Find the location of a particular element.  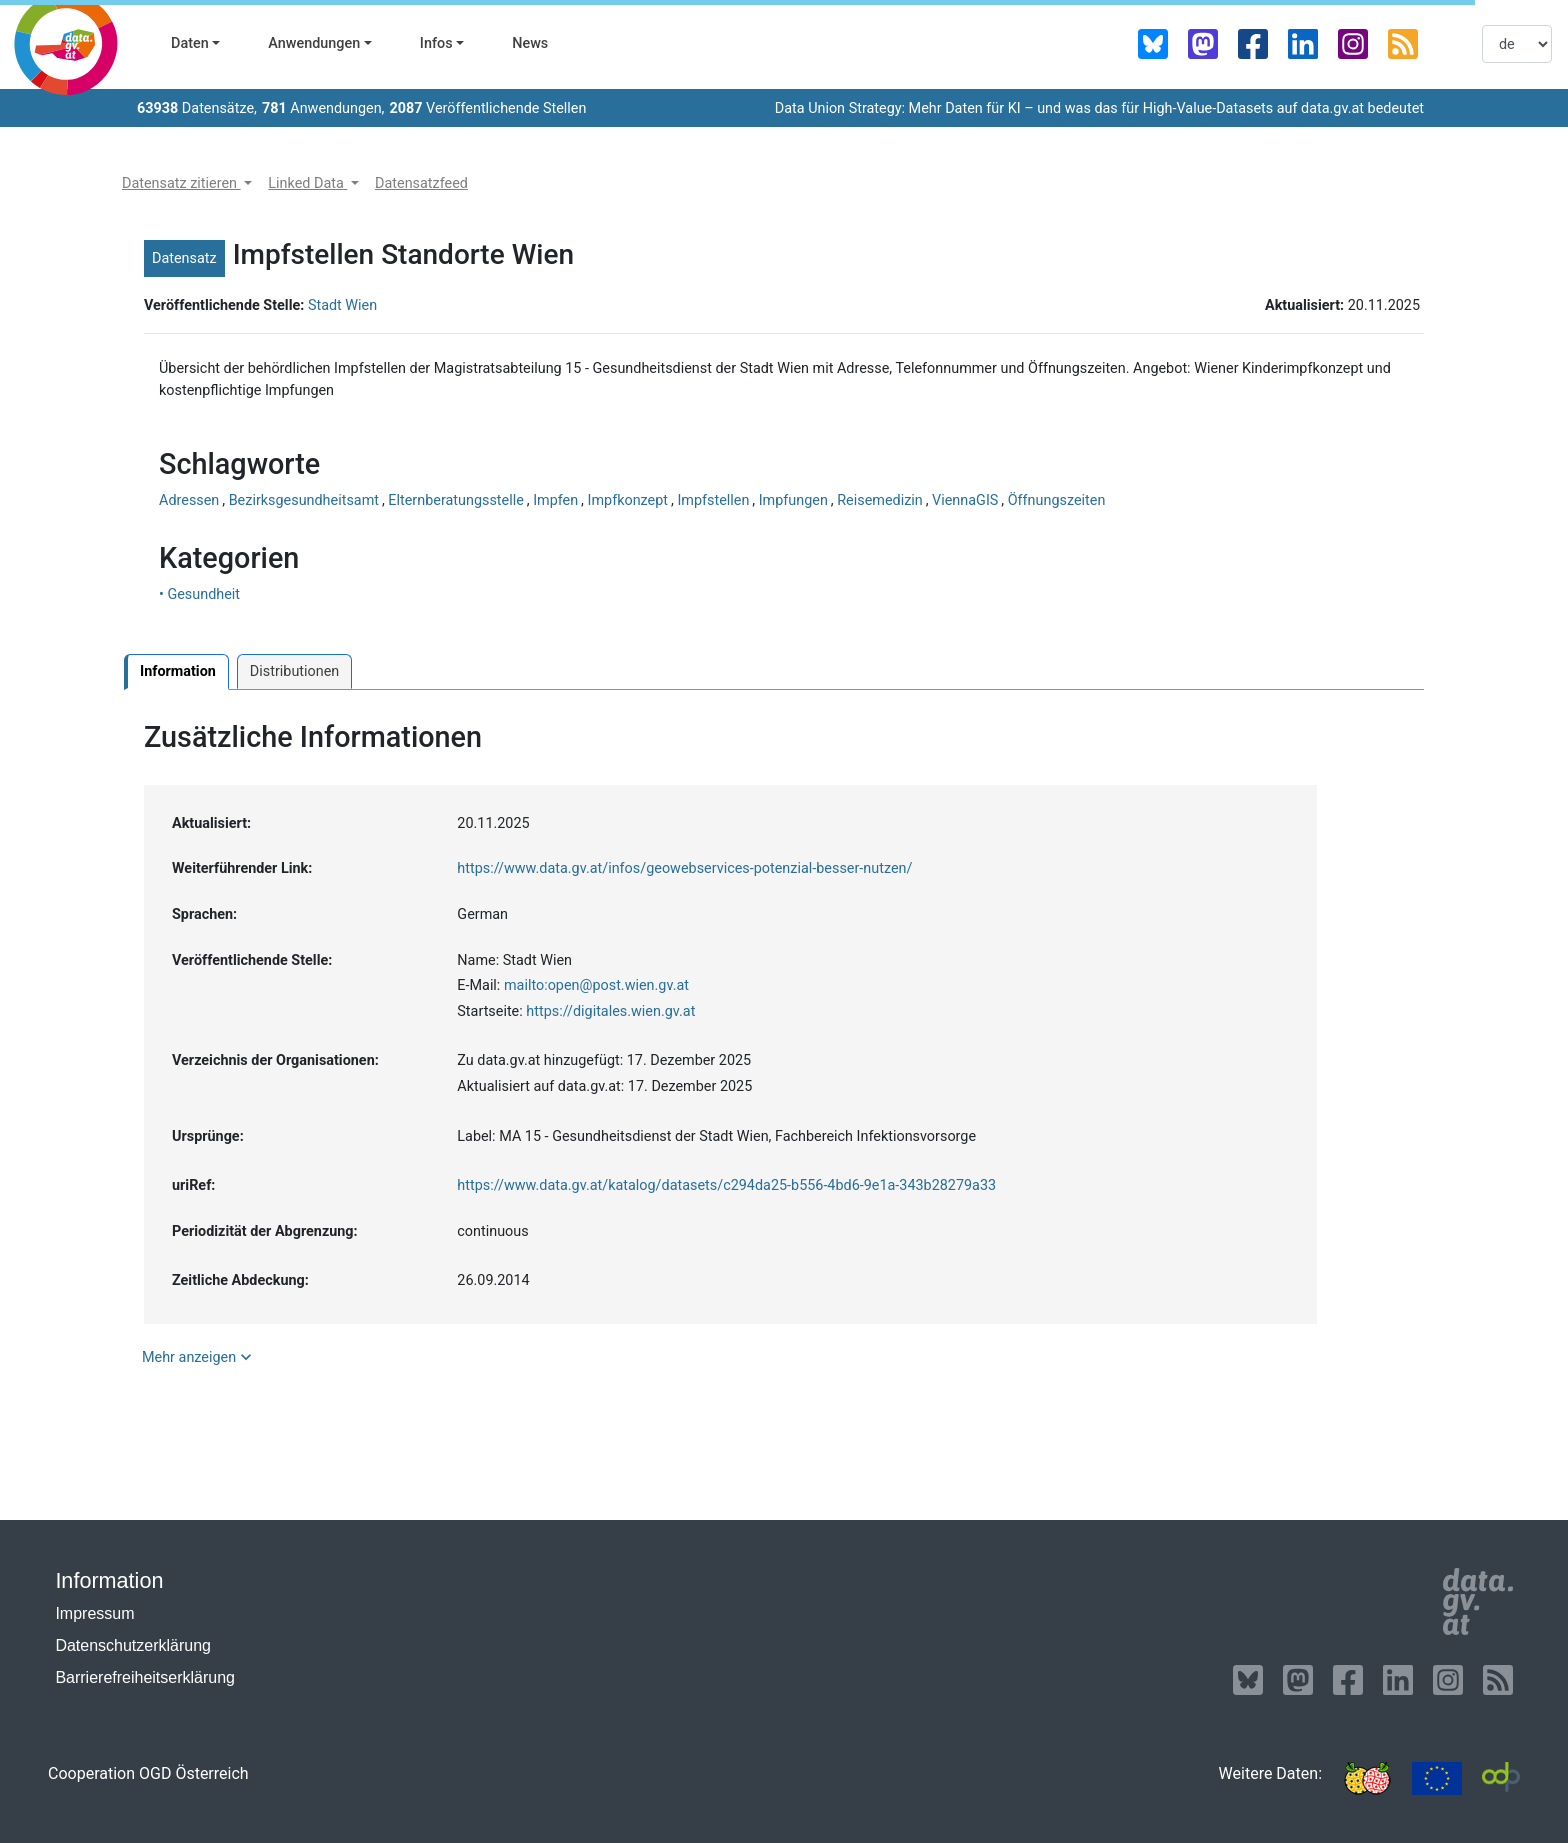

Data Union Strategy: Mehr Daten für KI – und was das für High-Value-Datasets auf data.gv.at bedeutet is located at coordinates (1099, 108).